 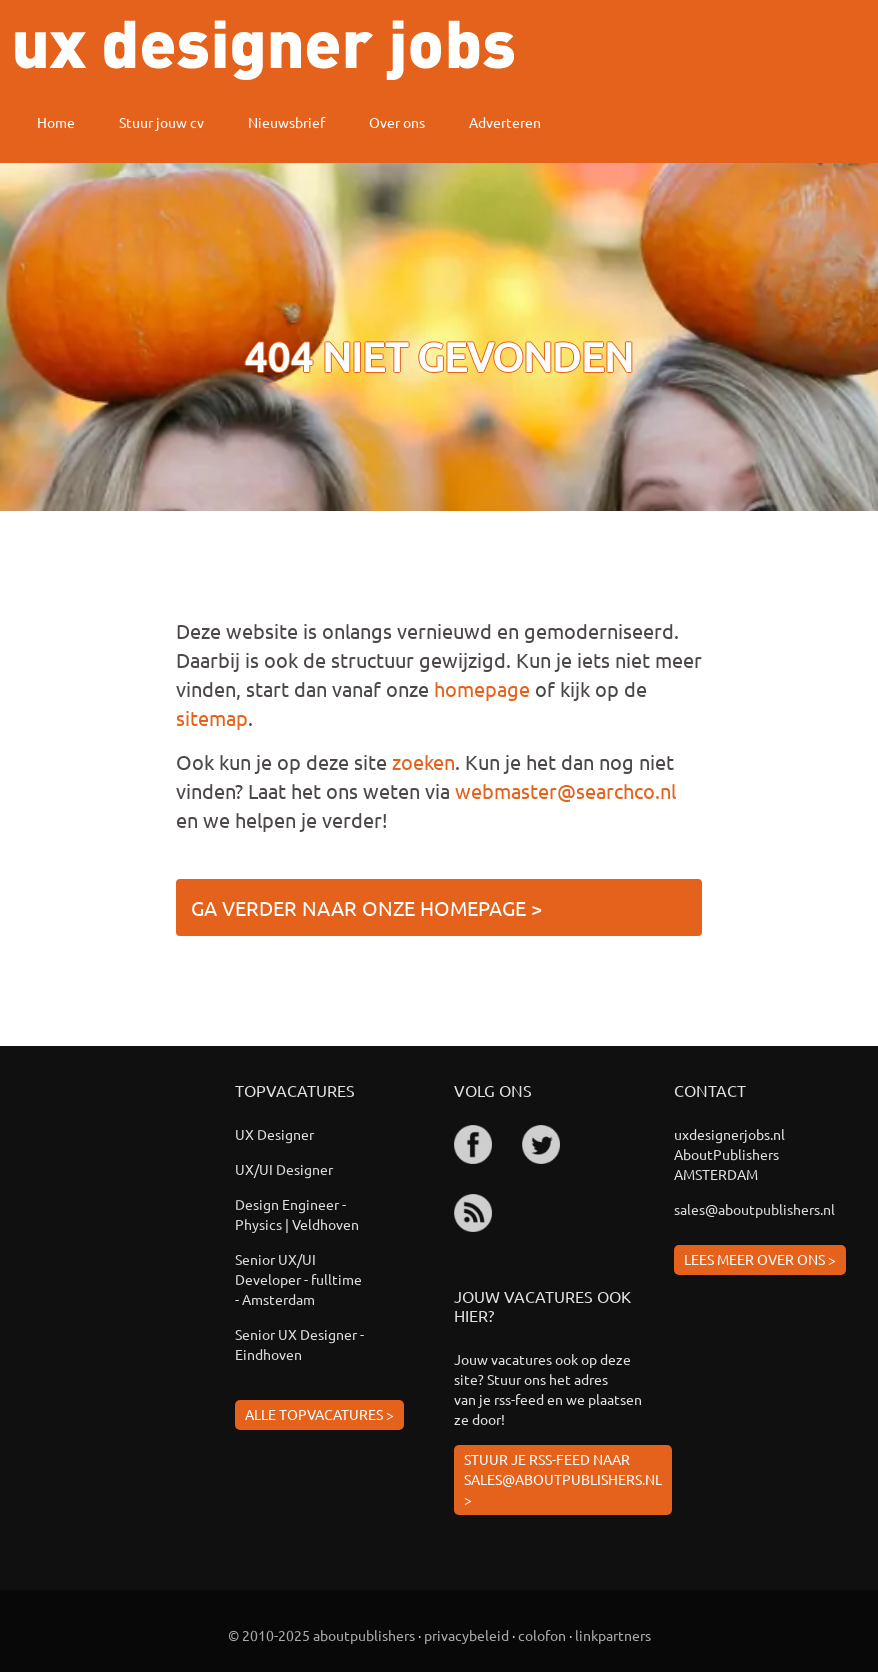 What do you see at coordinates (212, 717) in the screenshot?
I see `sitemap` at bounding box center [212, 717].